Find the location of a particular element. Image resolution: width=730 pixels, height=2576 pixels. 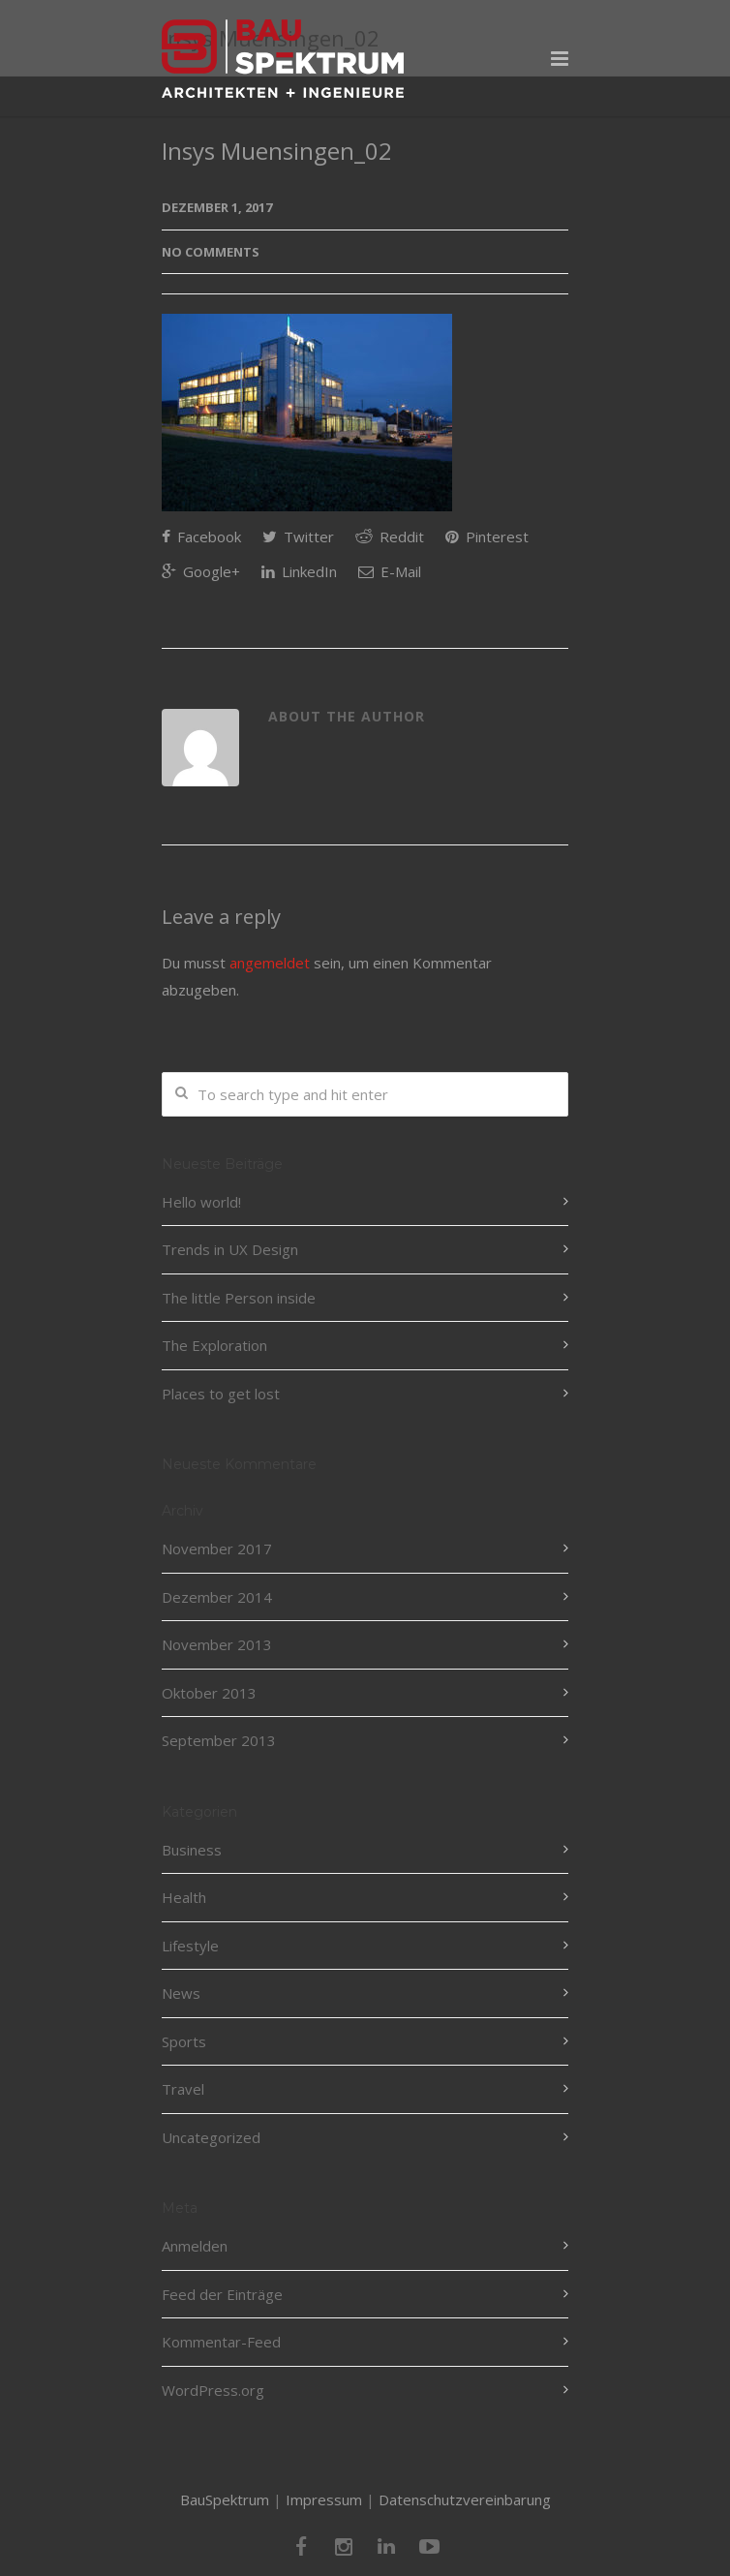

Google+ is located at coordinates (201, 571).